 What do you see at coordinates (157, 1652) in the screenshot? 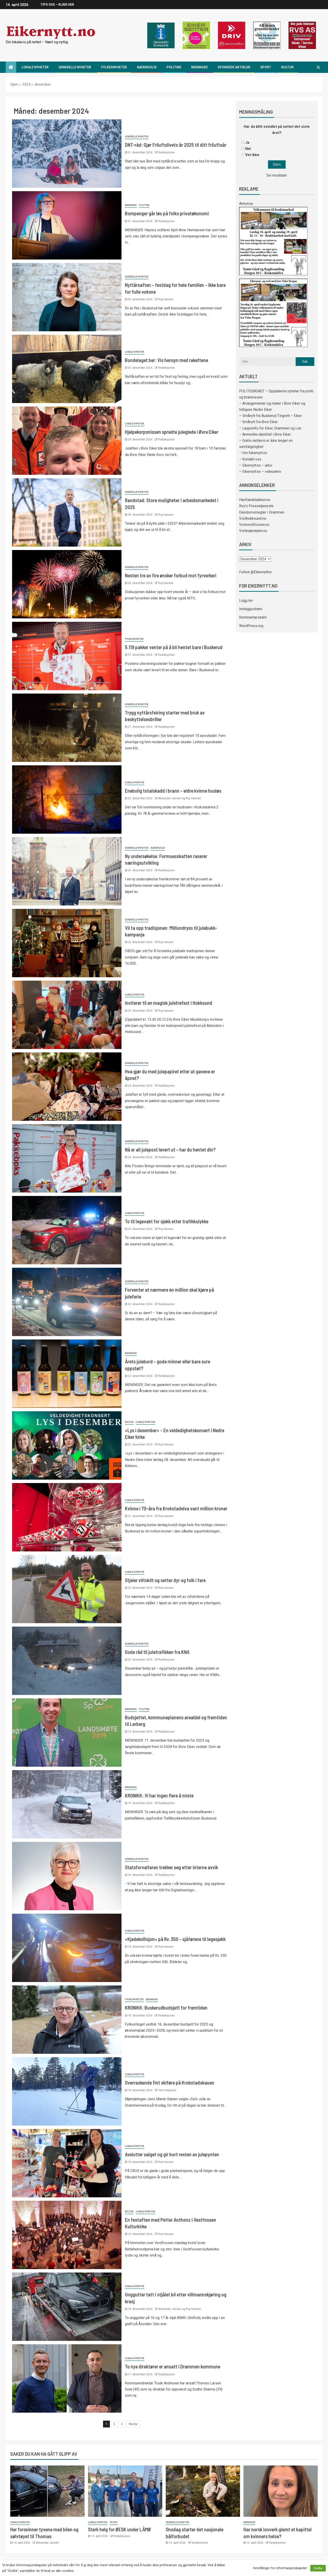
I see `Gode råd til juletrafikken fra KNA` at bounding box center [157, 1652].